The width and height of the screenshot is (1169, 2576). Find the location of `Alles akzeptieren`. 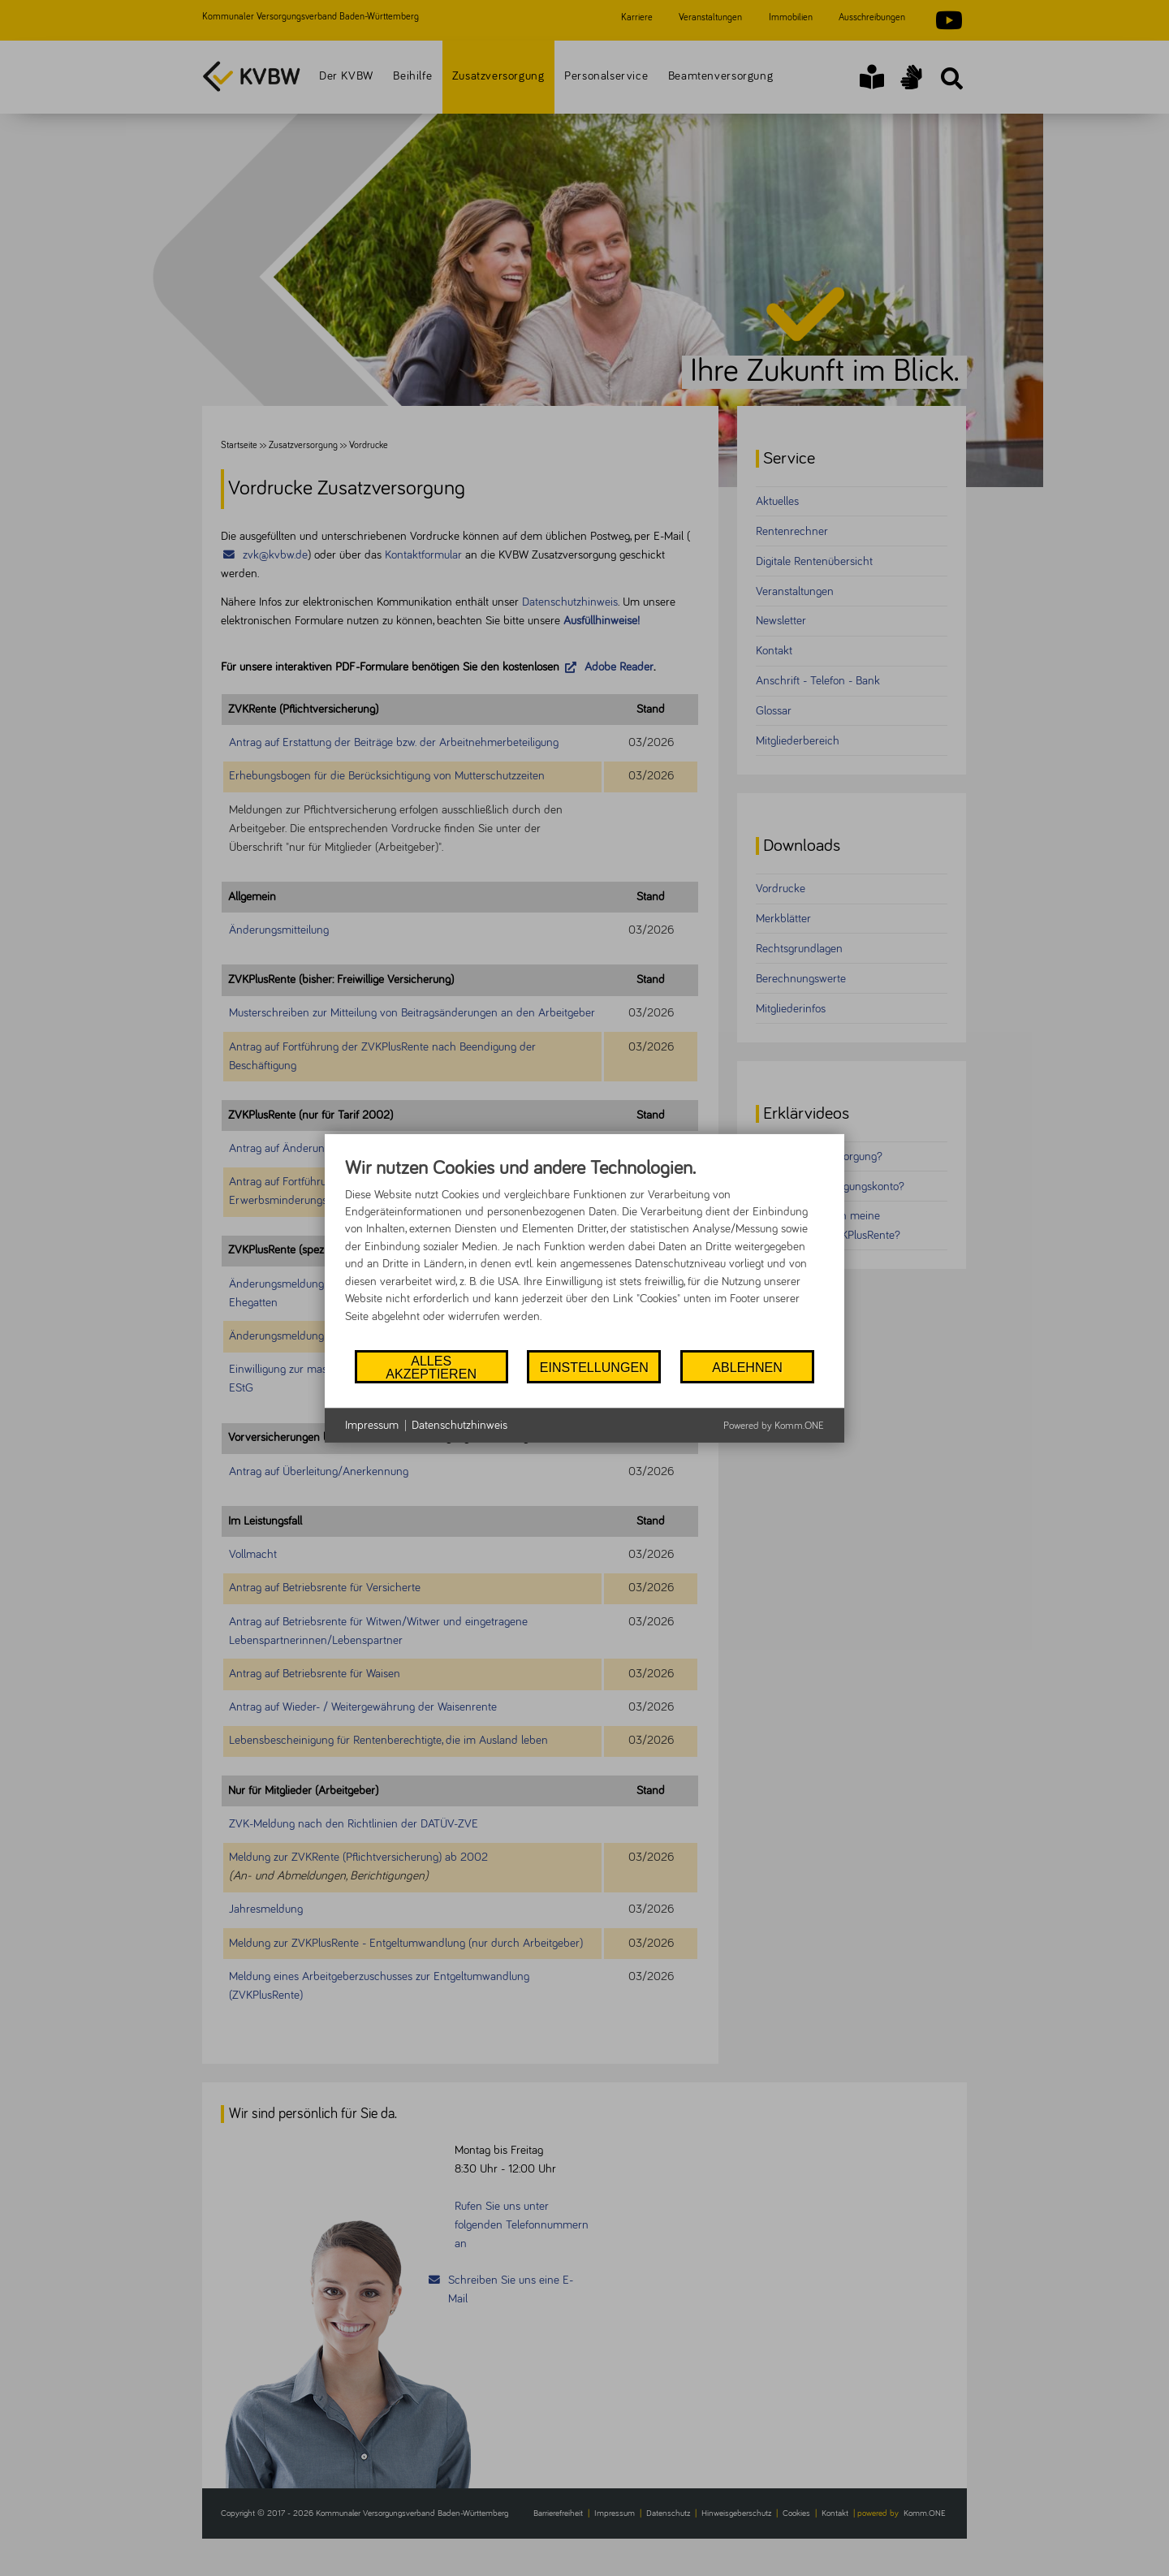

Alles akzeptieren is located at coordinates (431, 1366).